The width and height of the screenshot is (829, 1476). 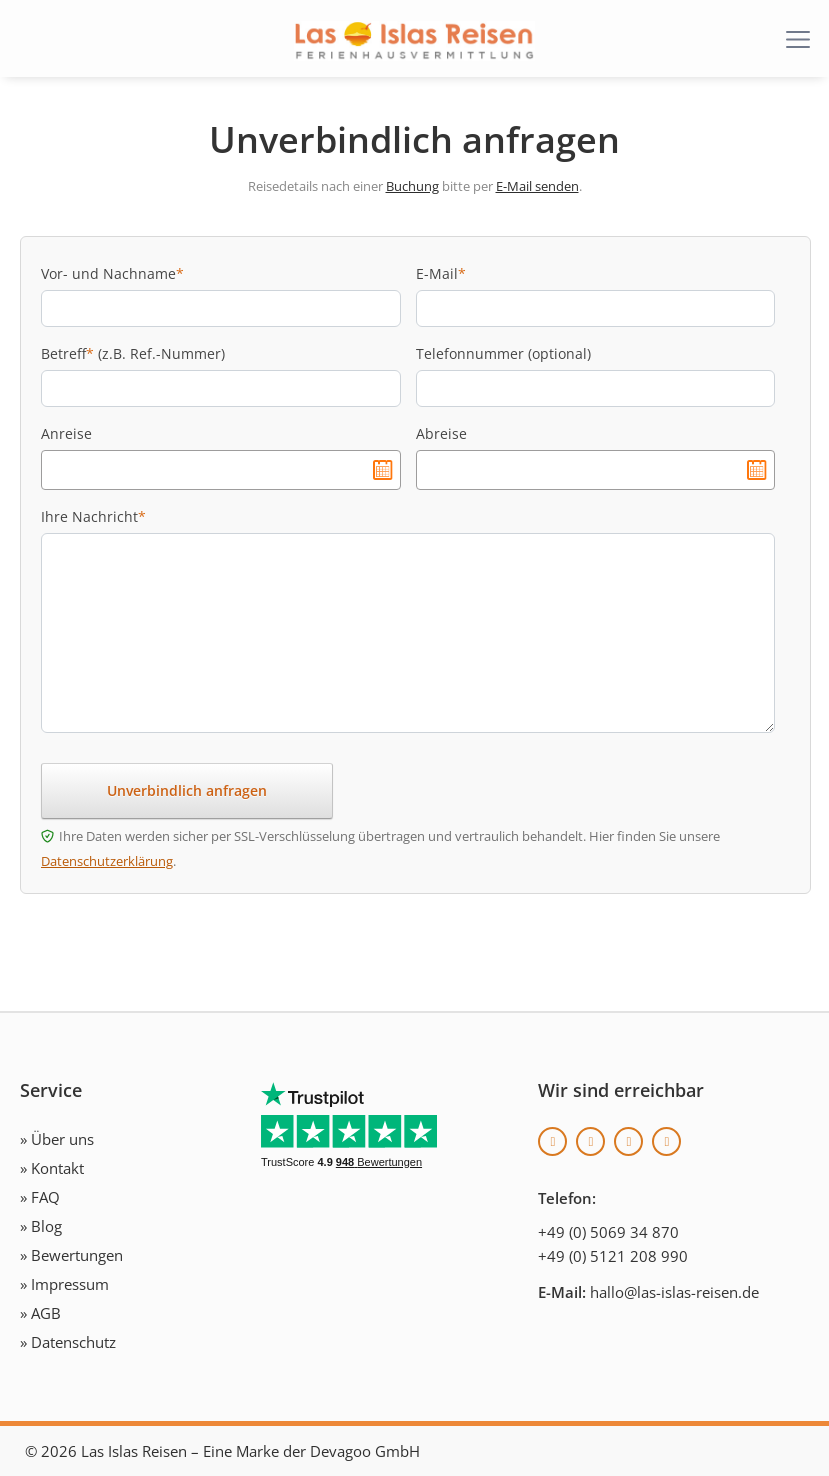 What do you see at coordinates (52, 1168) in the screenshot?
I see `» Kontakt` at bounding box center [52, 1168].